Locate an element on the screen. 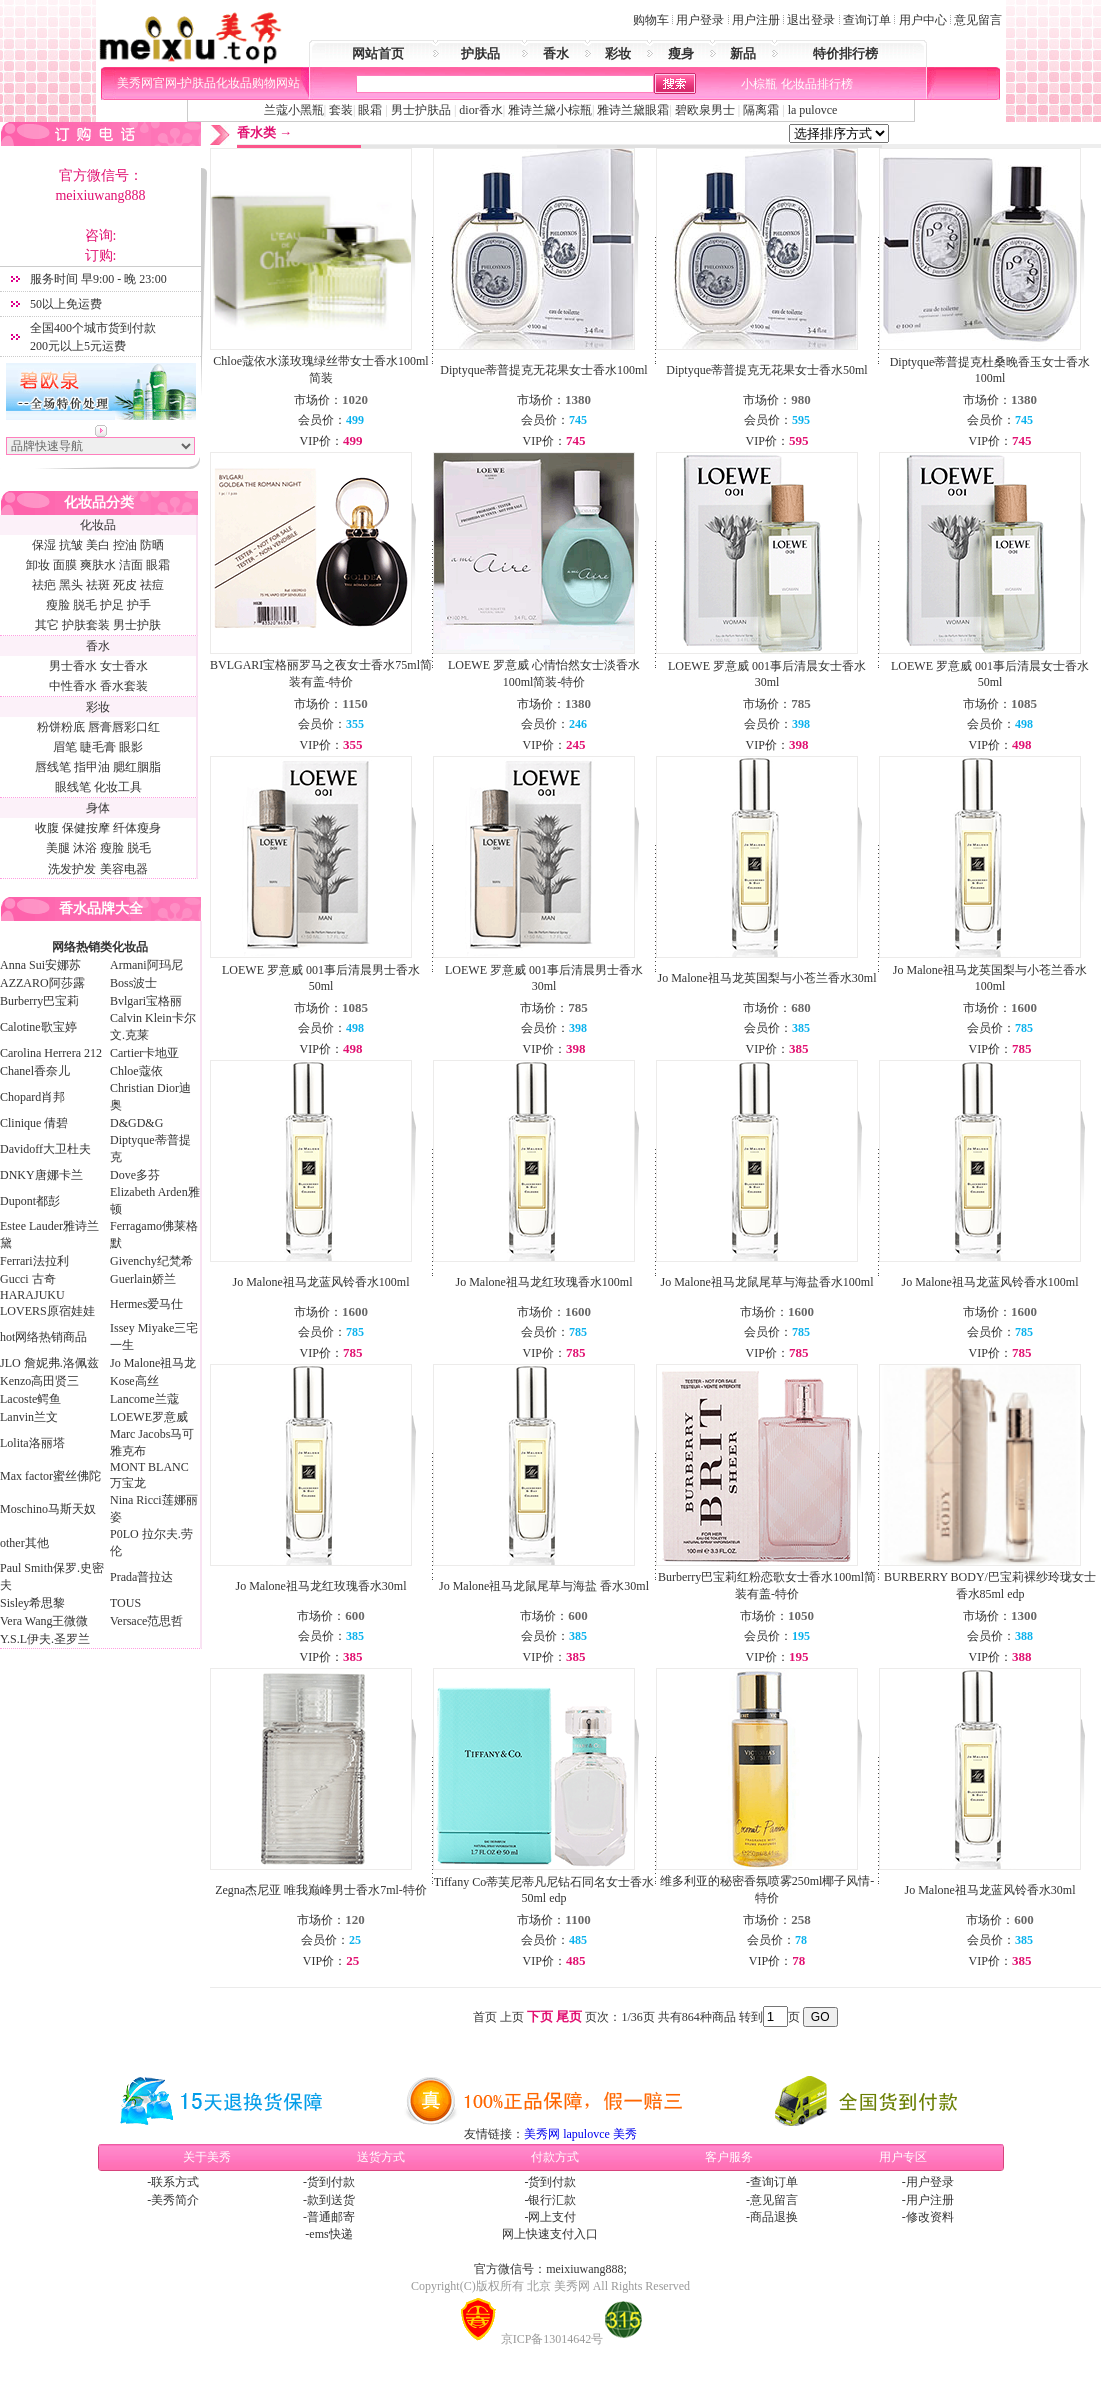  Kose高丝 is located at coordinates (134, 1381).